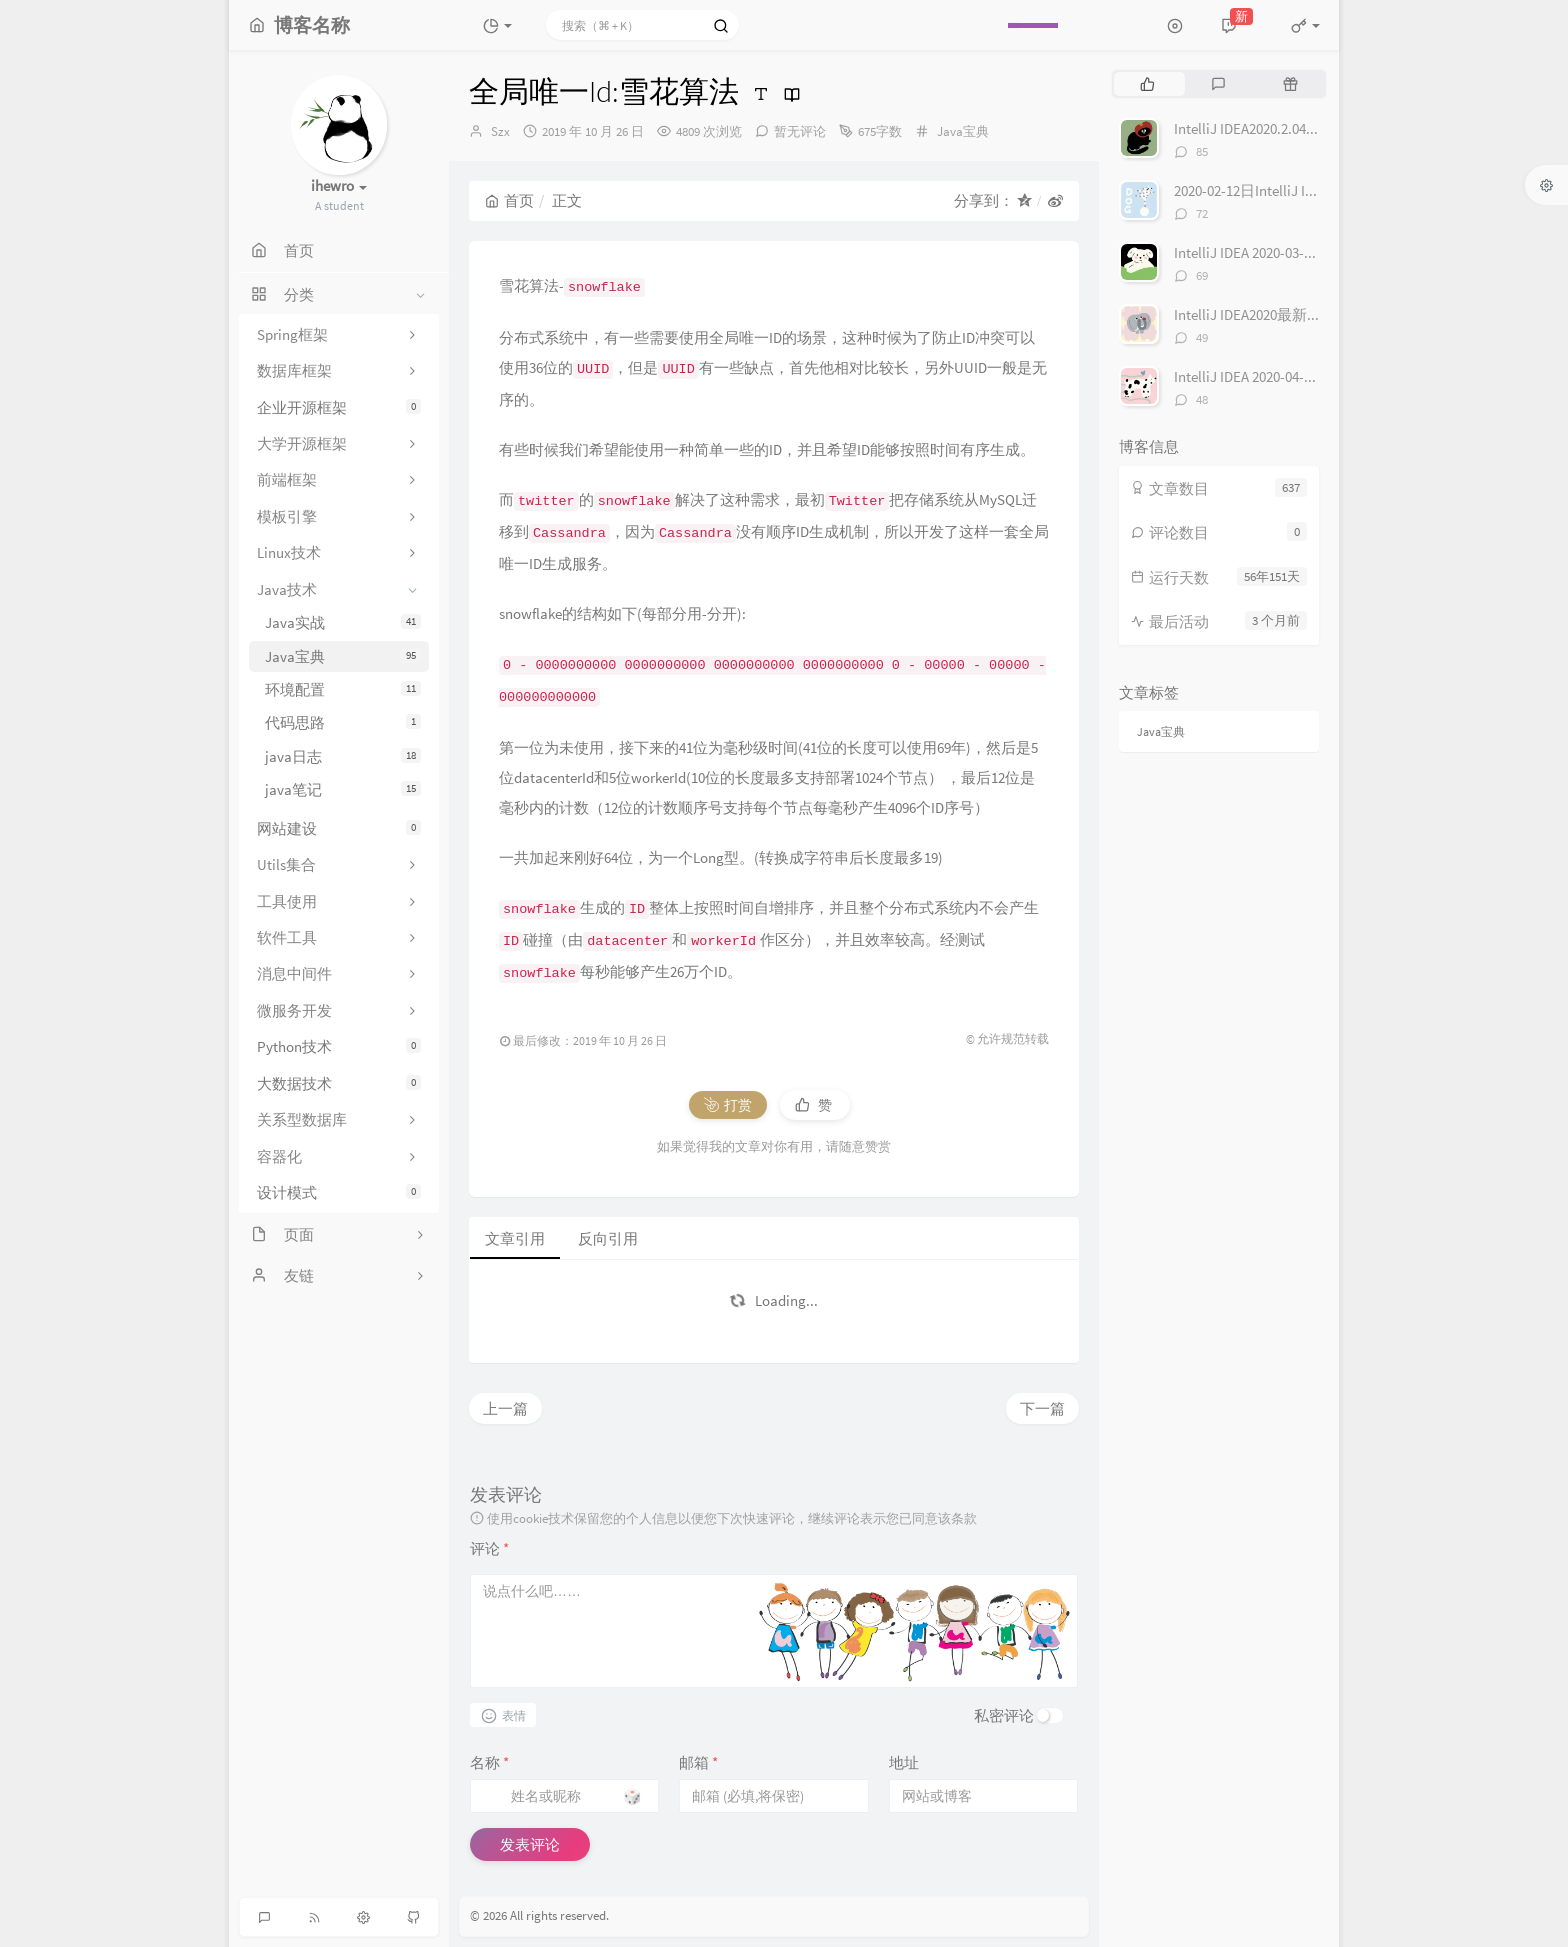 The image size is (1568, 1947). I want to click on java日志, so click(343, 756).